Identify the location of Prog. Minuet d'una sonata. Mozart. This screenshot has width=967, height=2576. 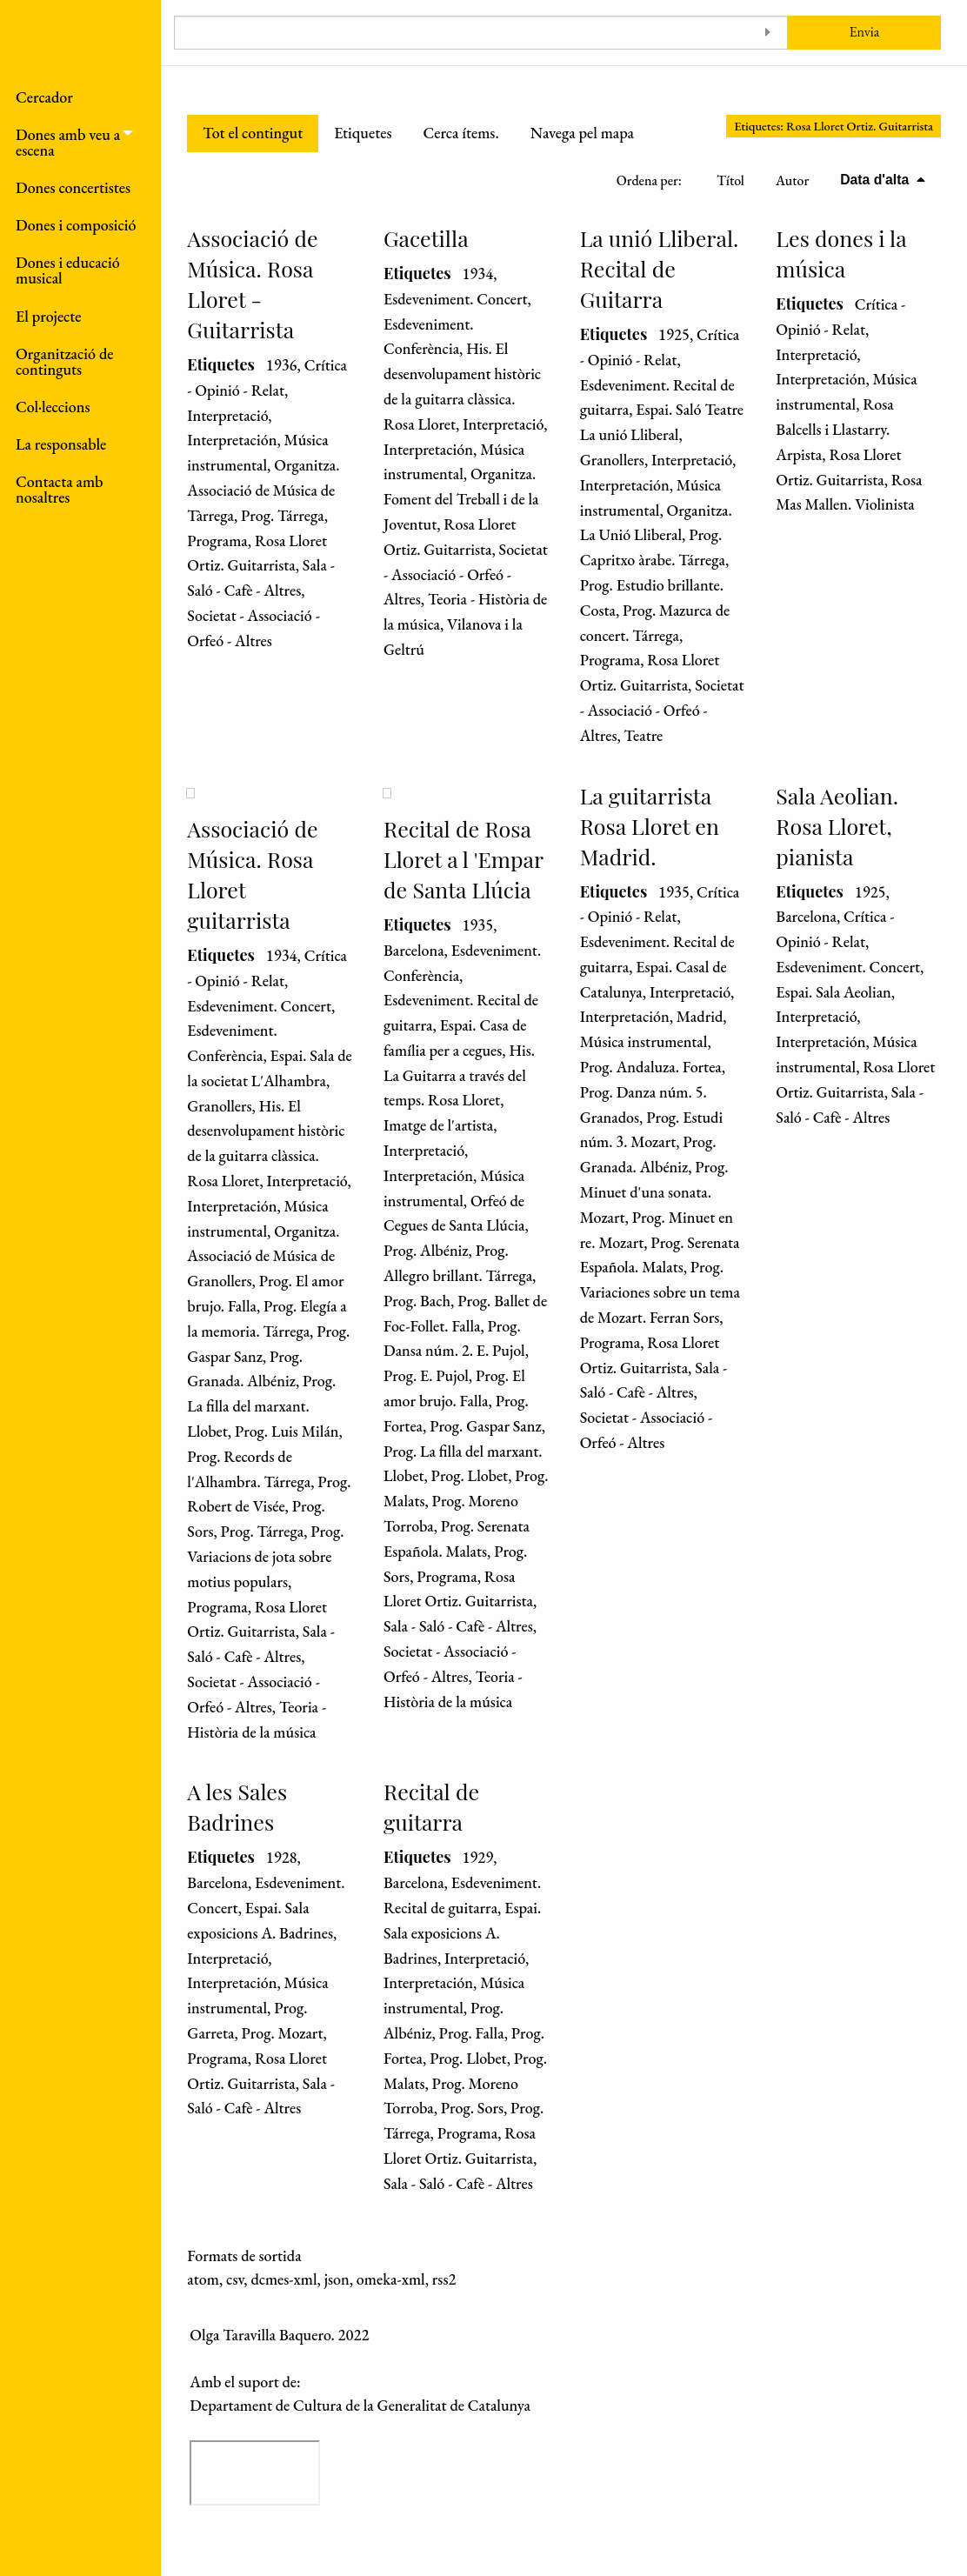
(654, 1192).